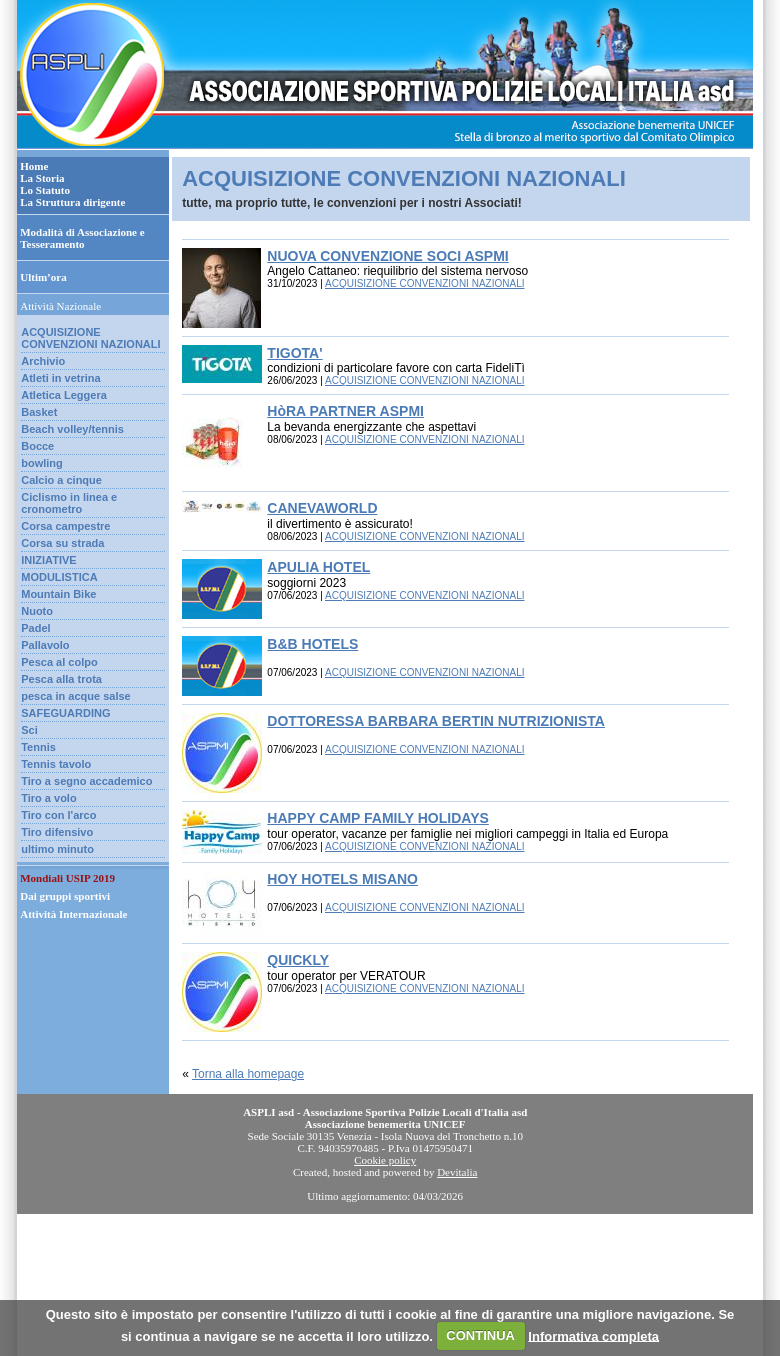 The image size is (780, 1356). I want to click on ACQUISIZIONE CONVENZIONI NAZIONALI, so click(90, 338).